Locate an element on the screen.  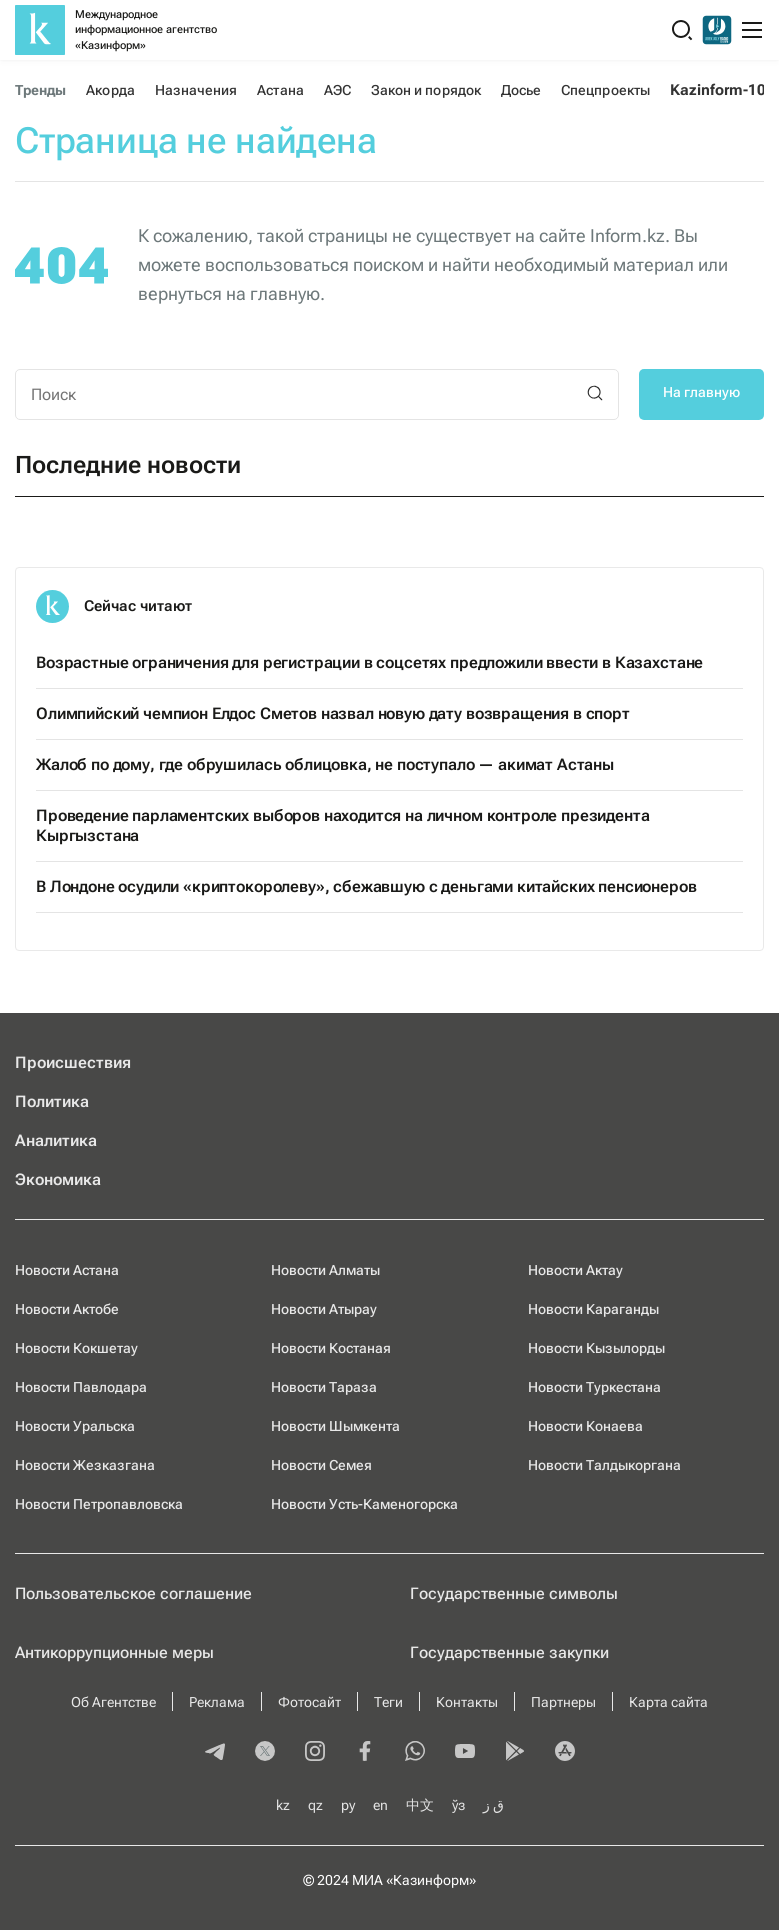
Новости Костаная is located at coordinates (331, 1348).